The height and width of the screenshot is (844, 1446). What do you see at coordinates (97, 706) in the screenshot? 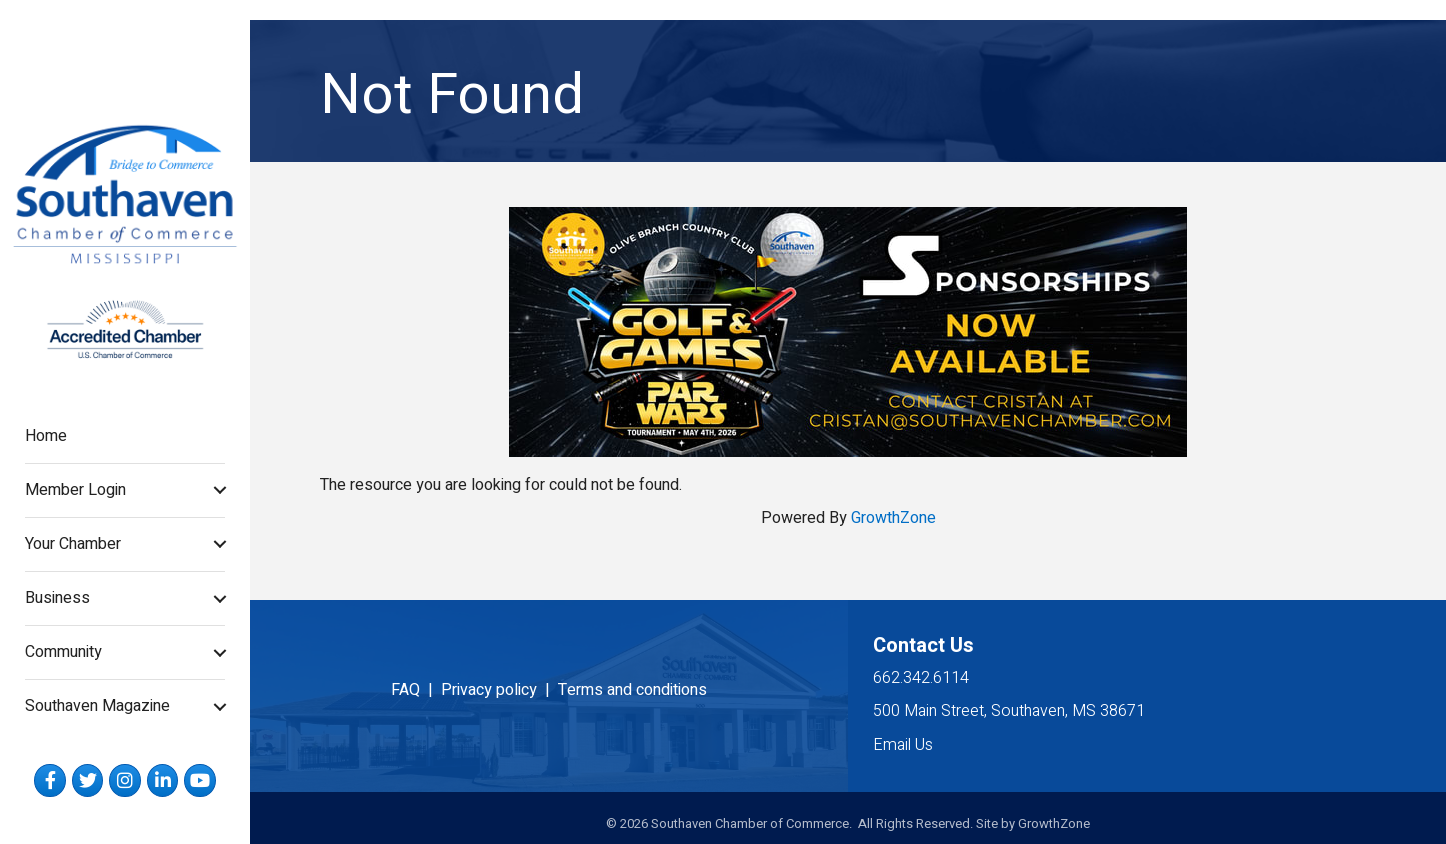
I see `Southaven Magazine` at bounding box center [97, 706].